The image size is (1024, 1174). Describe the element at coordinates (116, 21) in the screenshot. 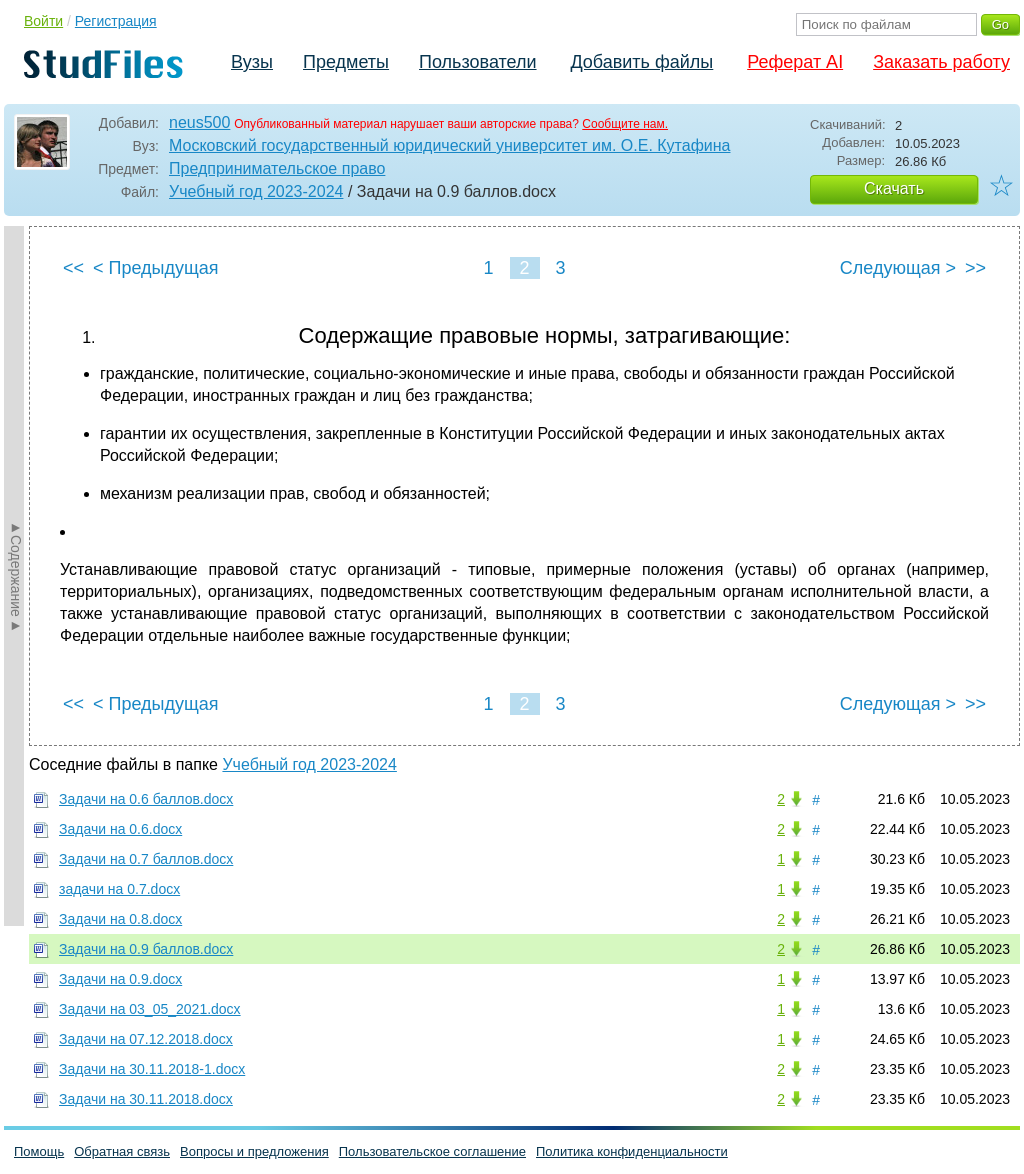

I see `Регистрация` at that location.